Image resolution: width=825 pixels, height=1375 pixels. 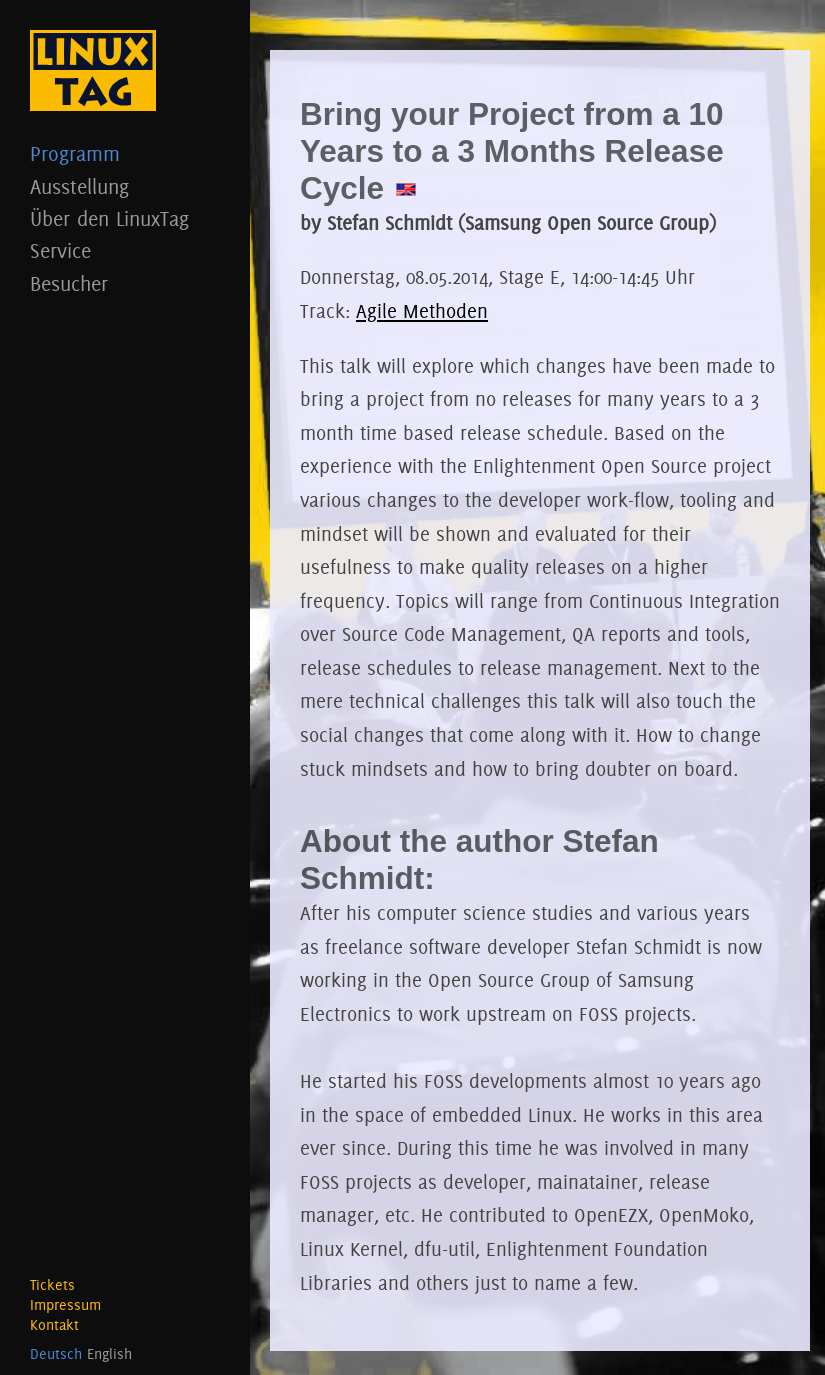 What do you see at coordinates (125, 283) in the screenshot?
I see `Besucher` at bounding box center [125, 283].